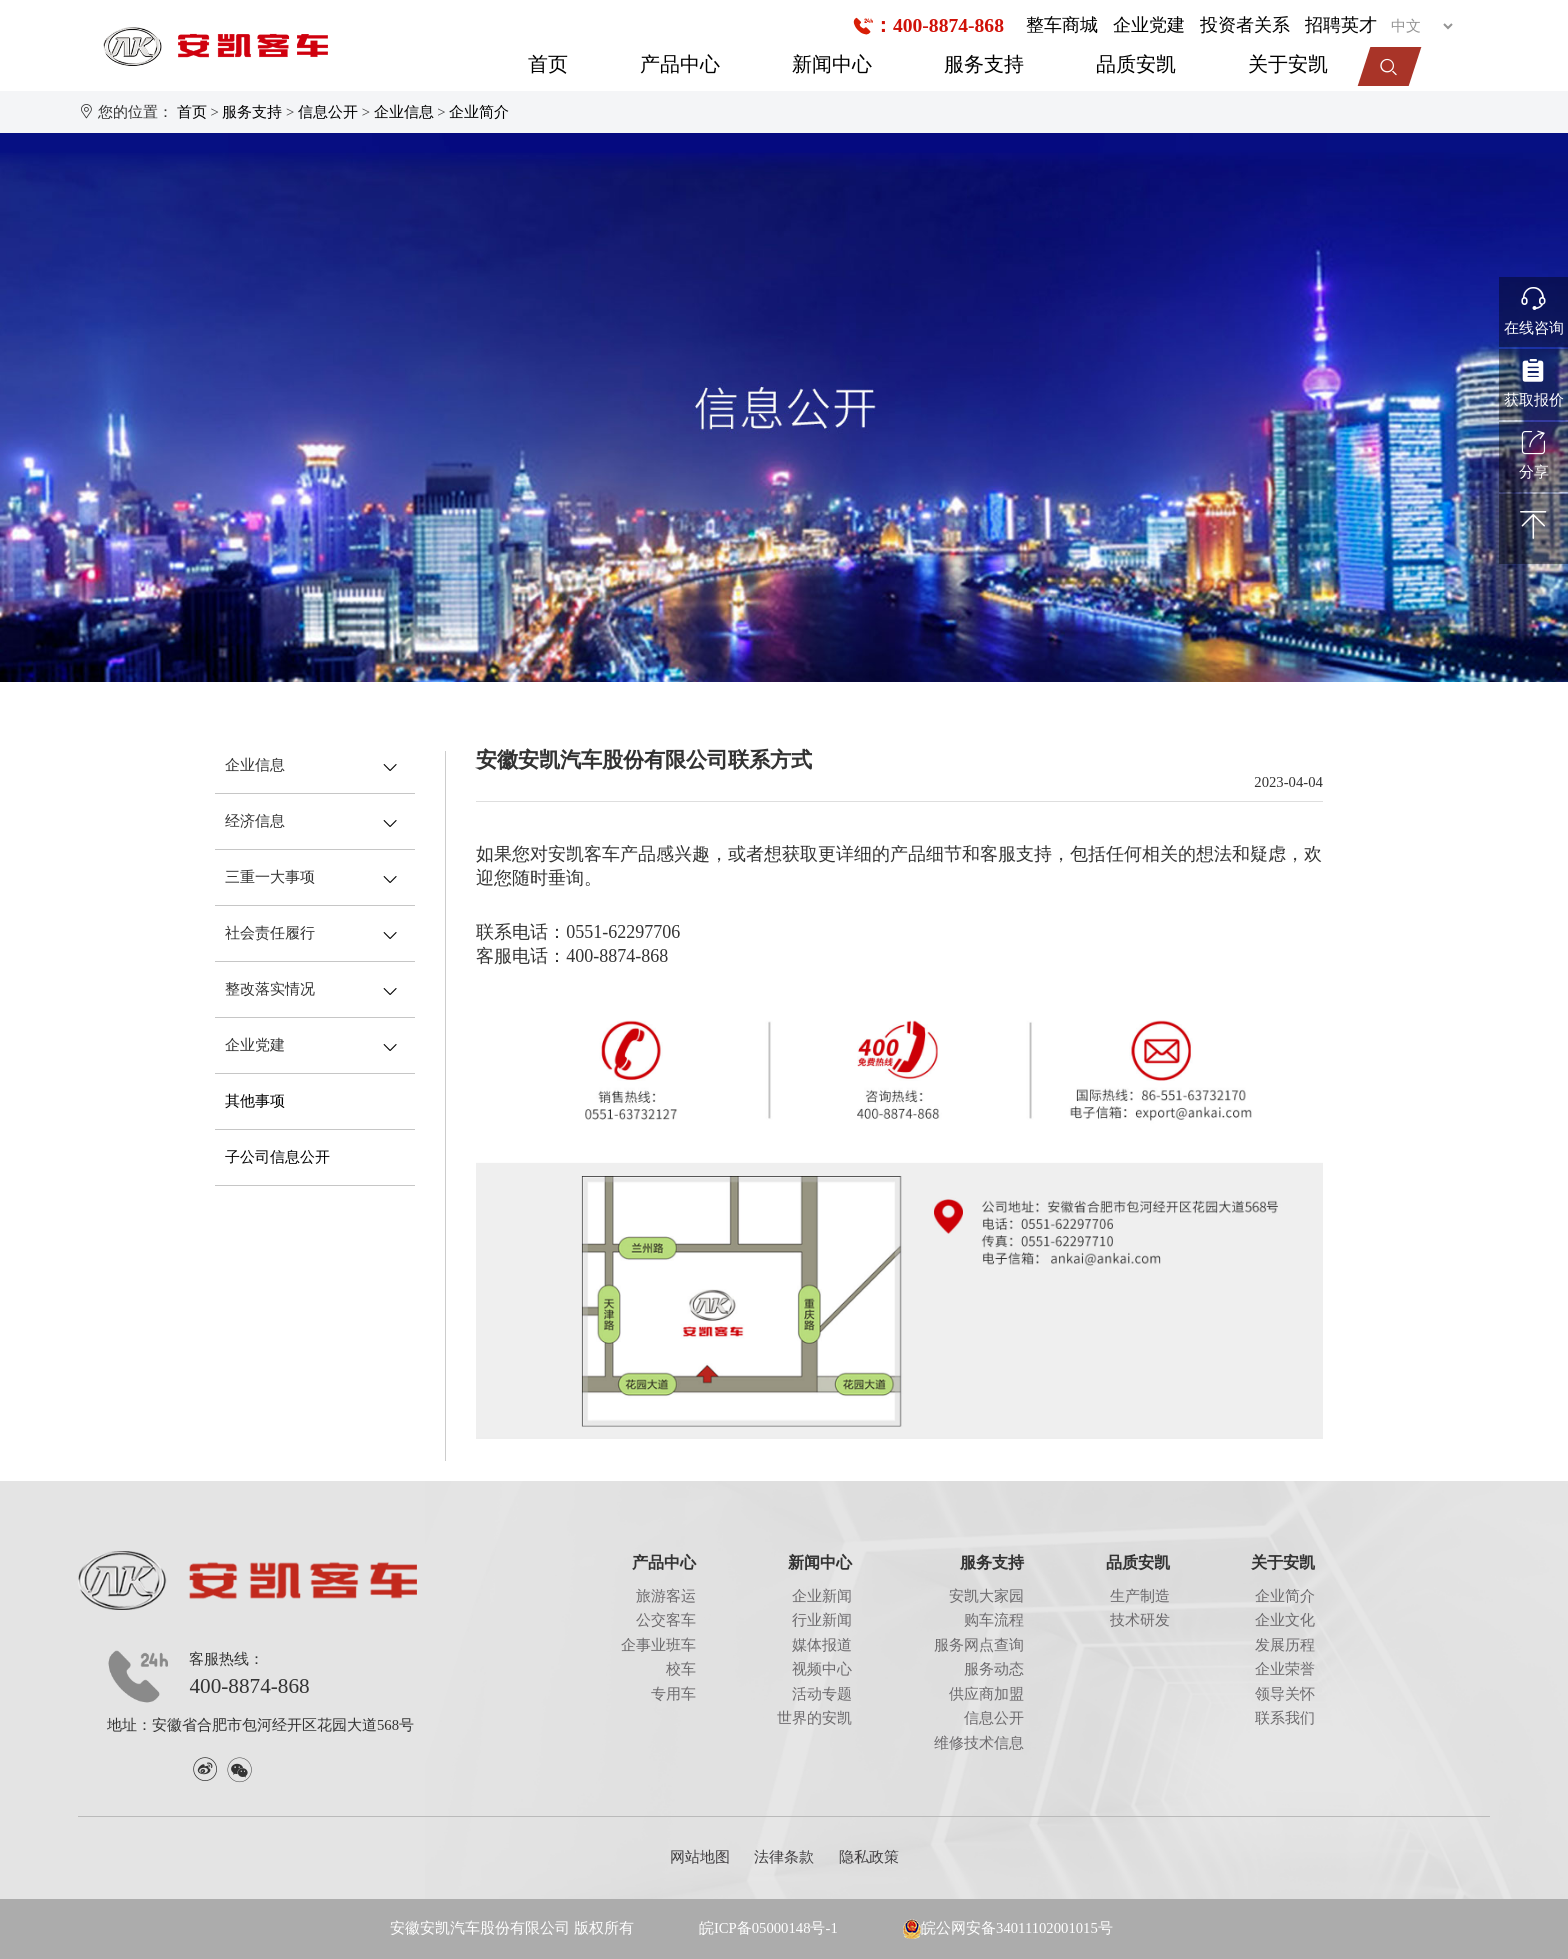 Image resolution: width=1568 pixels, height=1959 pixels. What do you see at coordinates (994, 1620) in the screenshot?
I see `购车流程` at bounding box center [994, 1620].